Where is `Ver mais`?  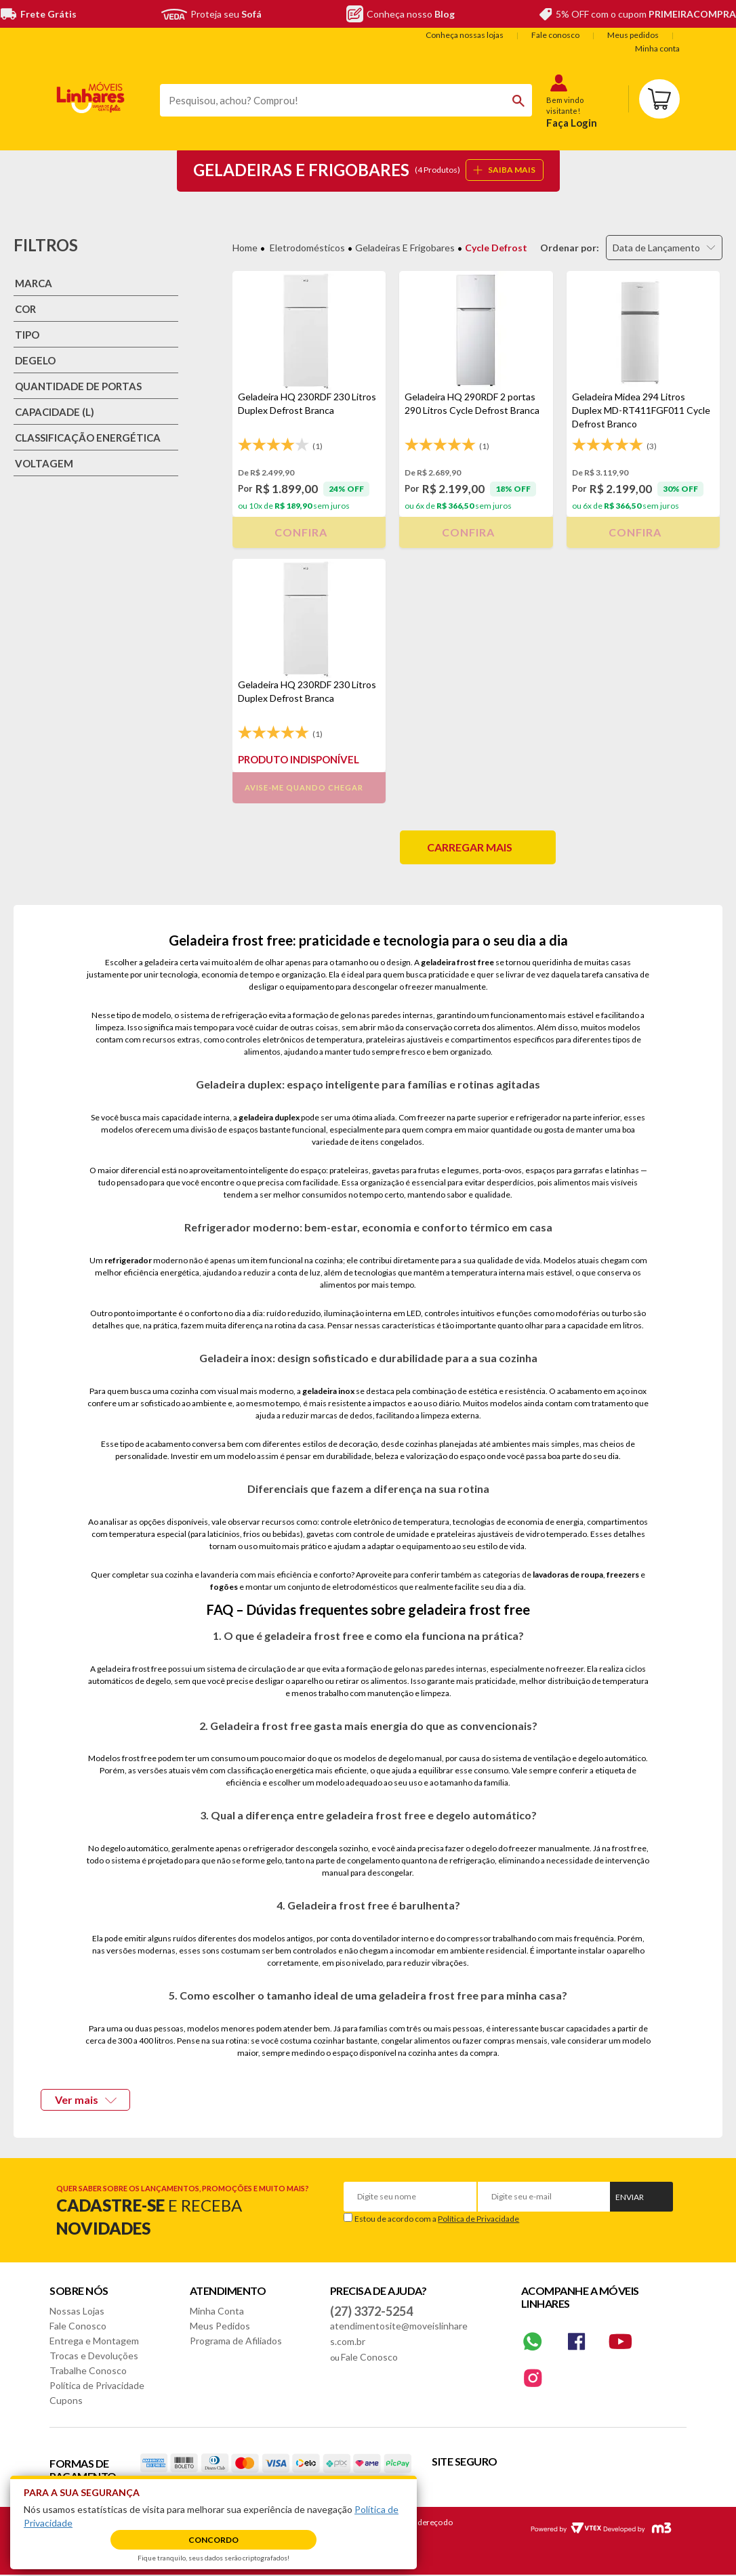
Ver mais is located at coordinates (86, 2099).